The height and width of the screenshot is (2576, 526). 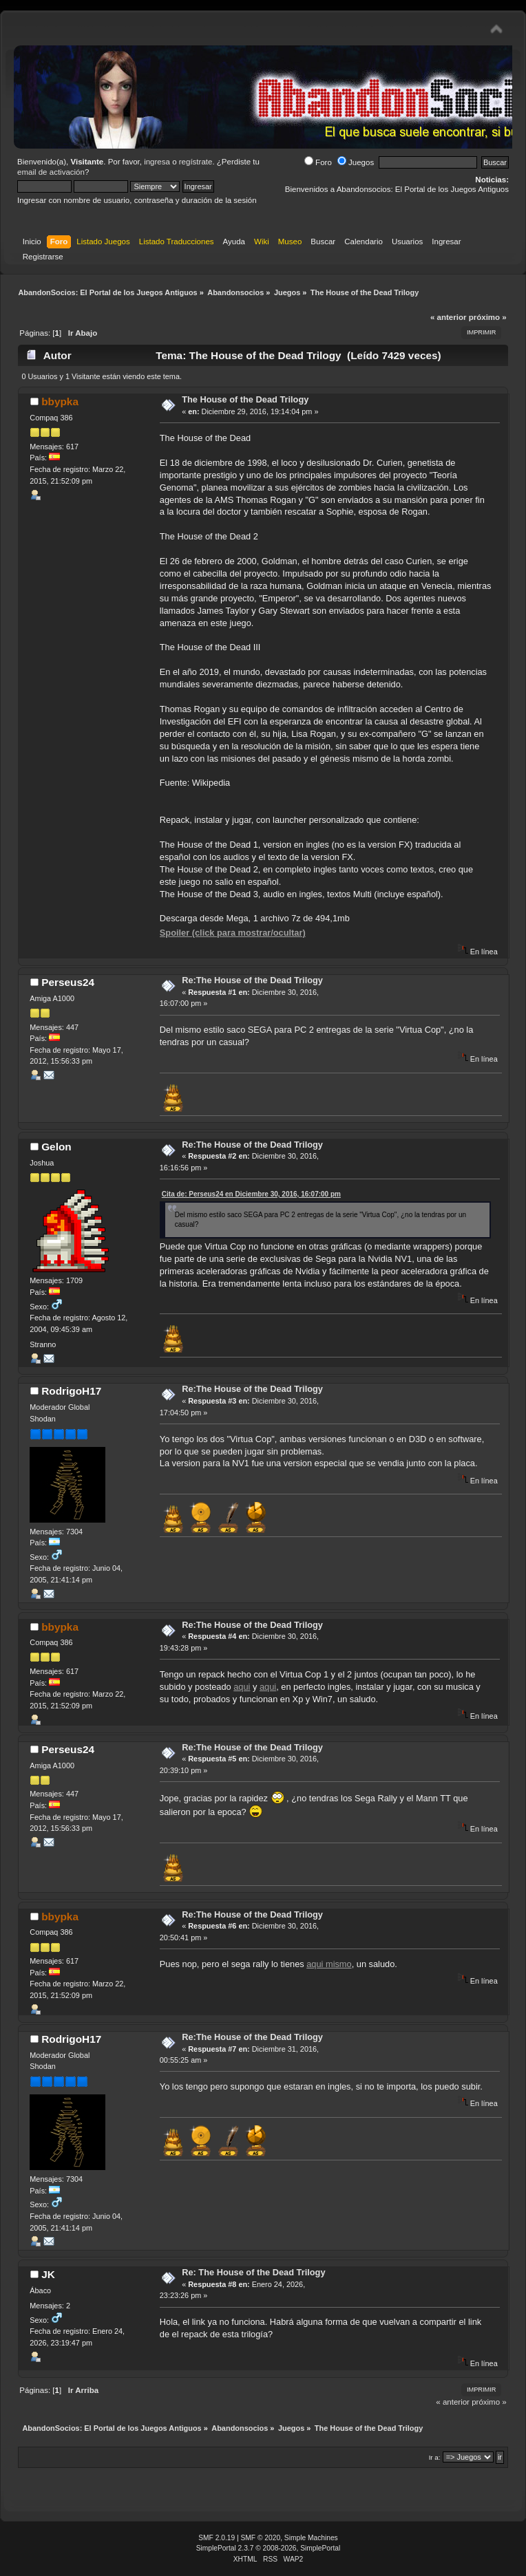 I want to click on Re: The House of the Dead Trilogy, so click(x=253, y=2272).